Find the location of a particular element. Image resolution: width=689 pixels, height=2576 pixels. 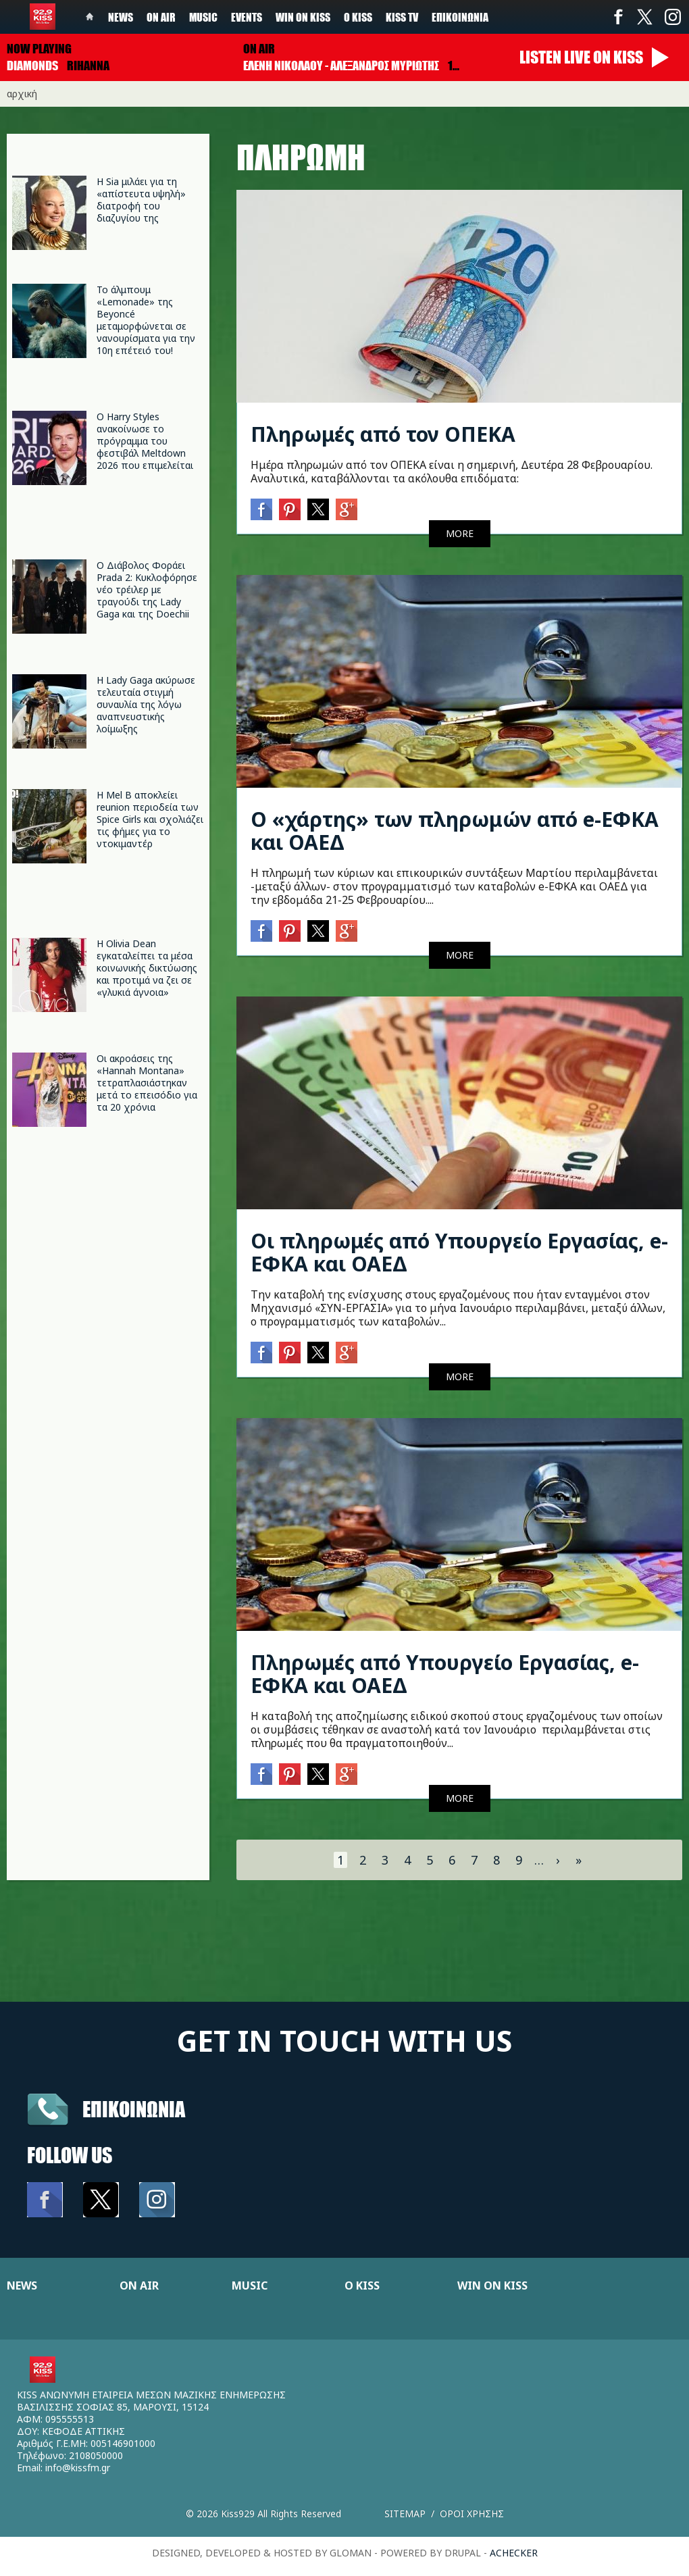

MUSIC is located at coordinates (249, 2285).